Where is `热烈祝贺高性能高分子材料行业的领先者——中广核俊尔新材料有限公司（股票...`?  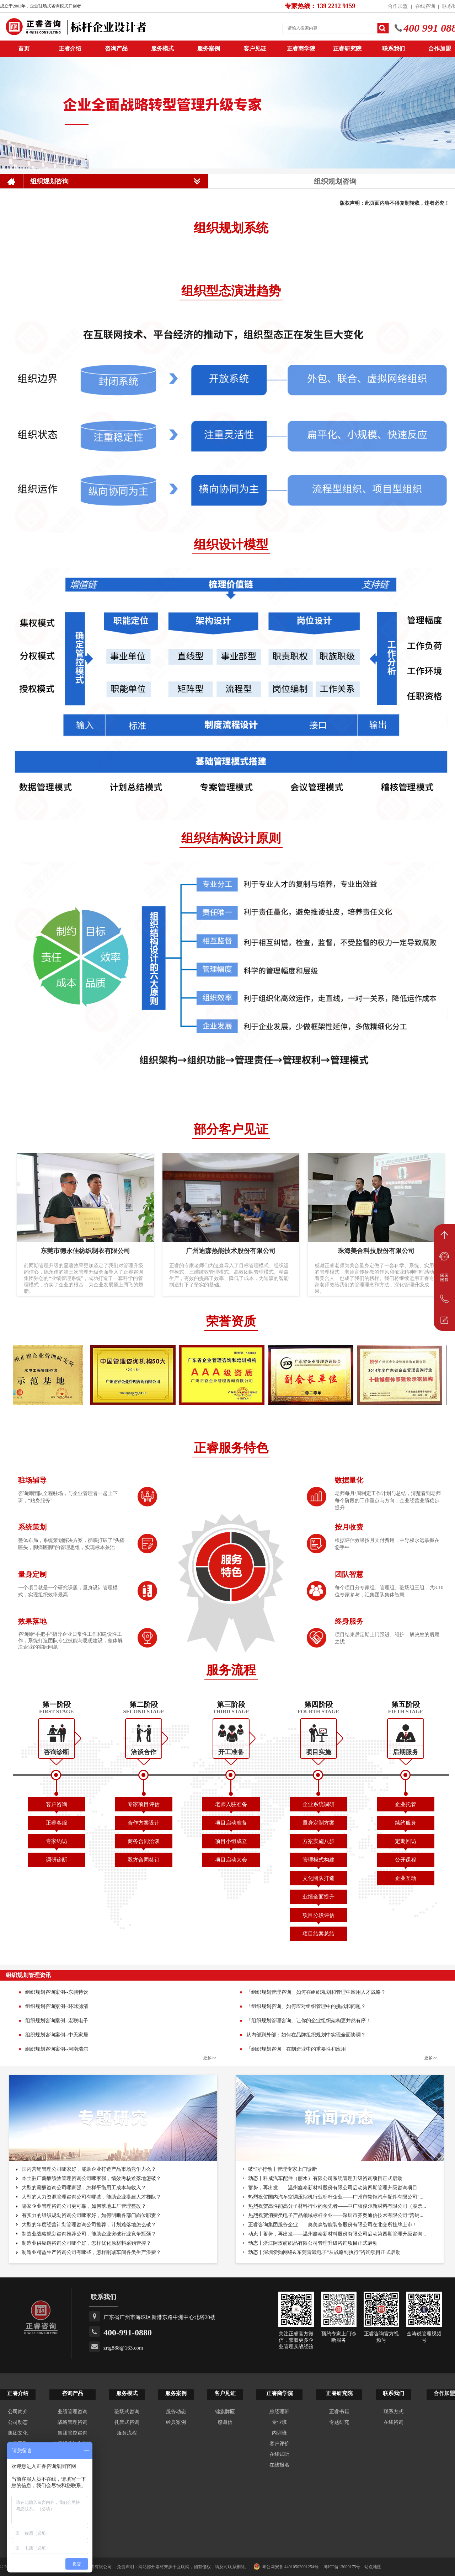
热烈祝贺高性能高分子材料行业的领先者——中广核俊尔新材料有限公司（股票... is located at coordinates (337, 2206).